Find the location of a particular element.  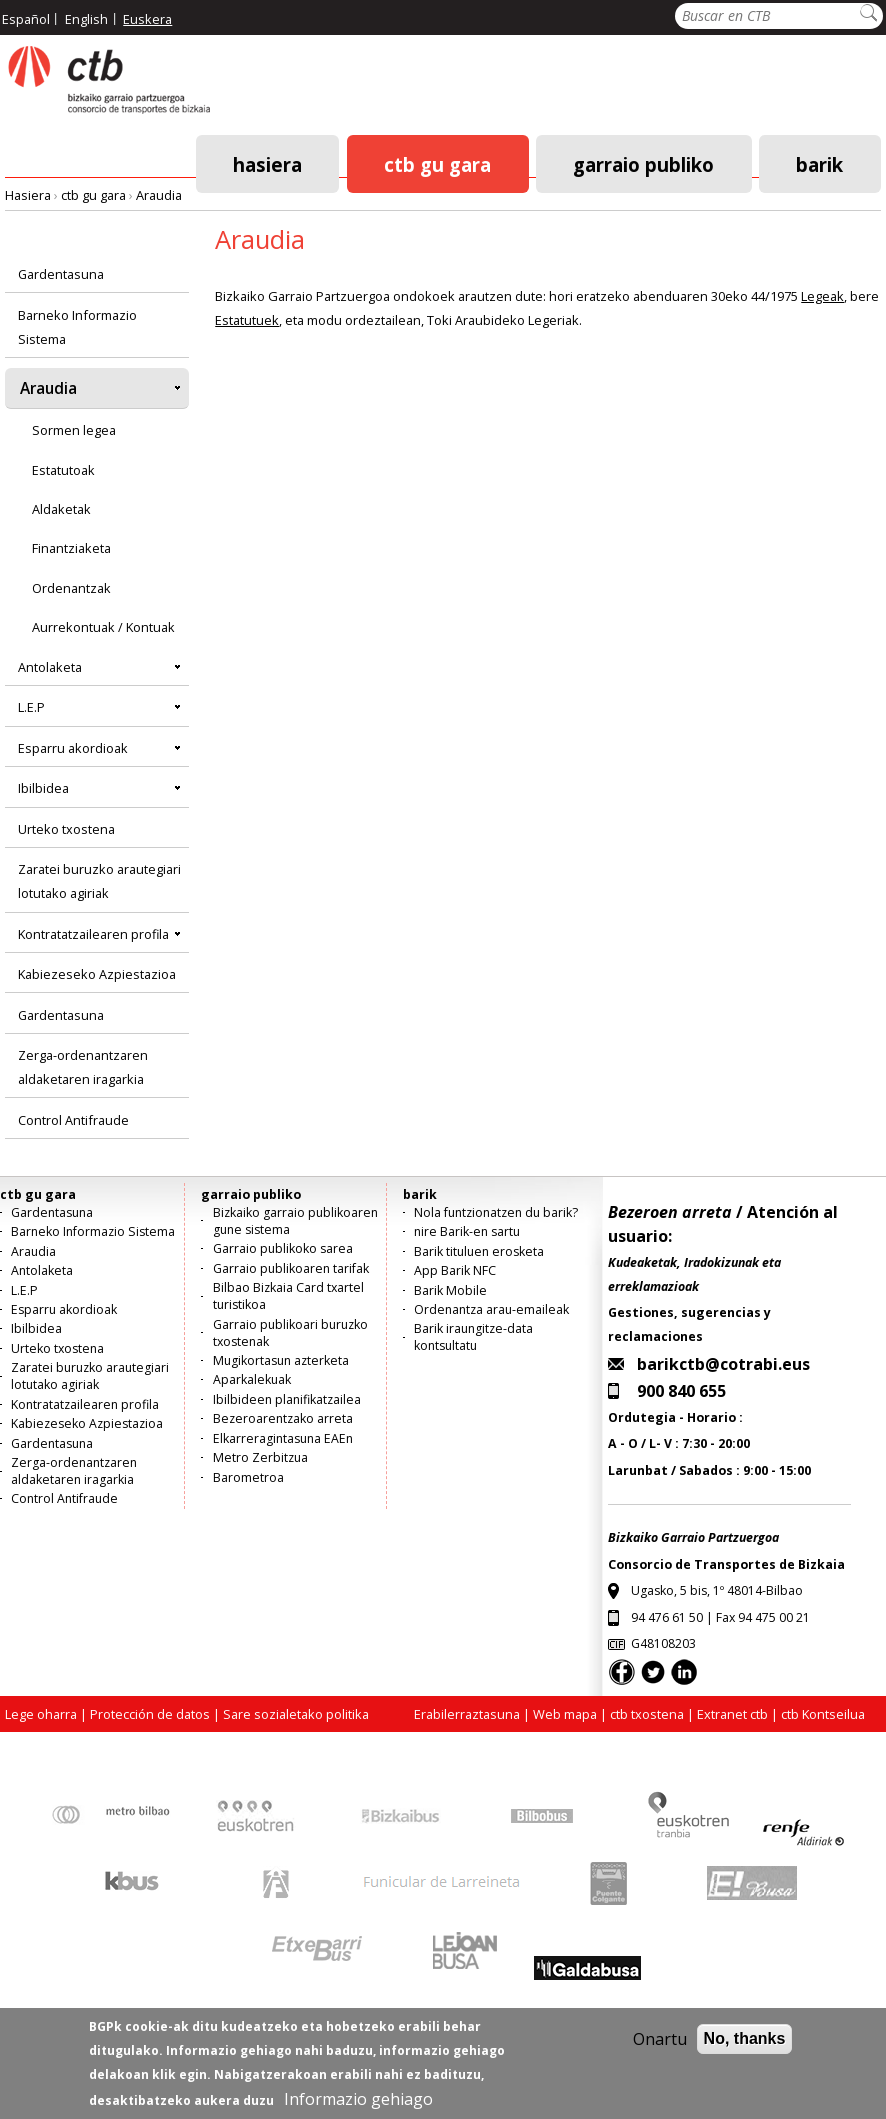

Gardentasuna is located at coordinates (61, 274).